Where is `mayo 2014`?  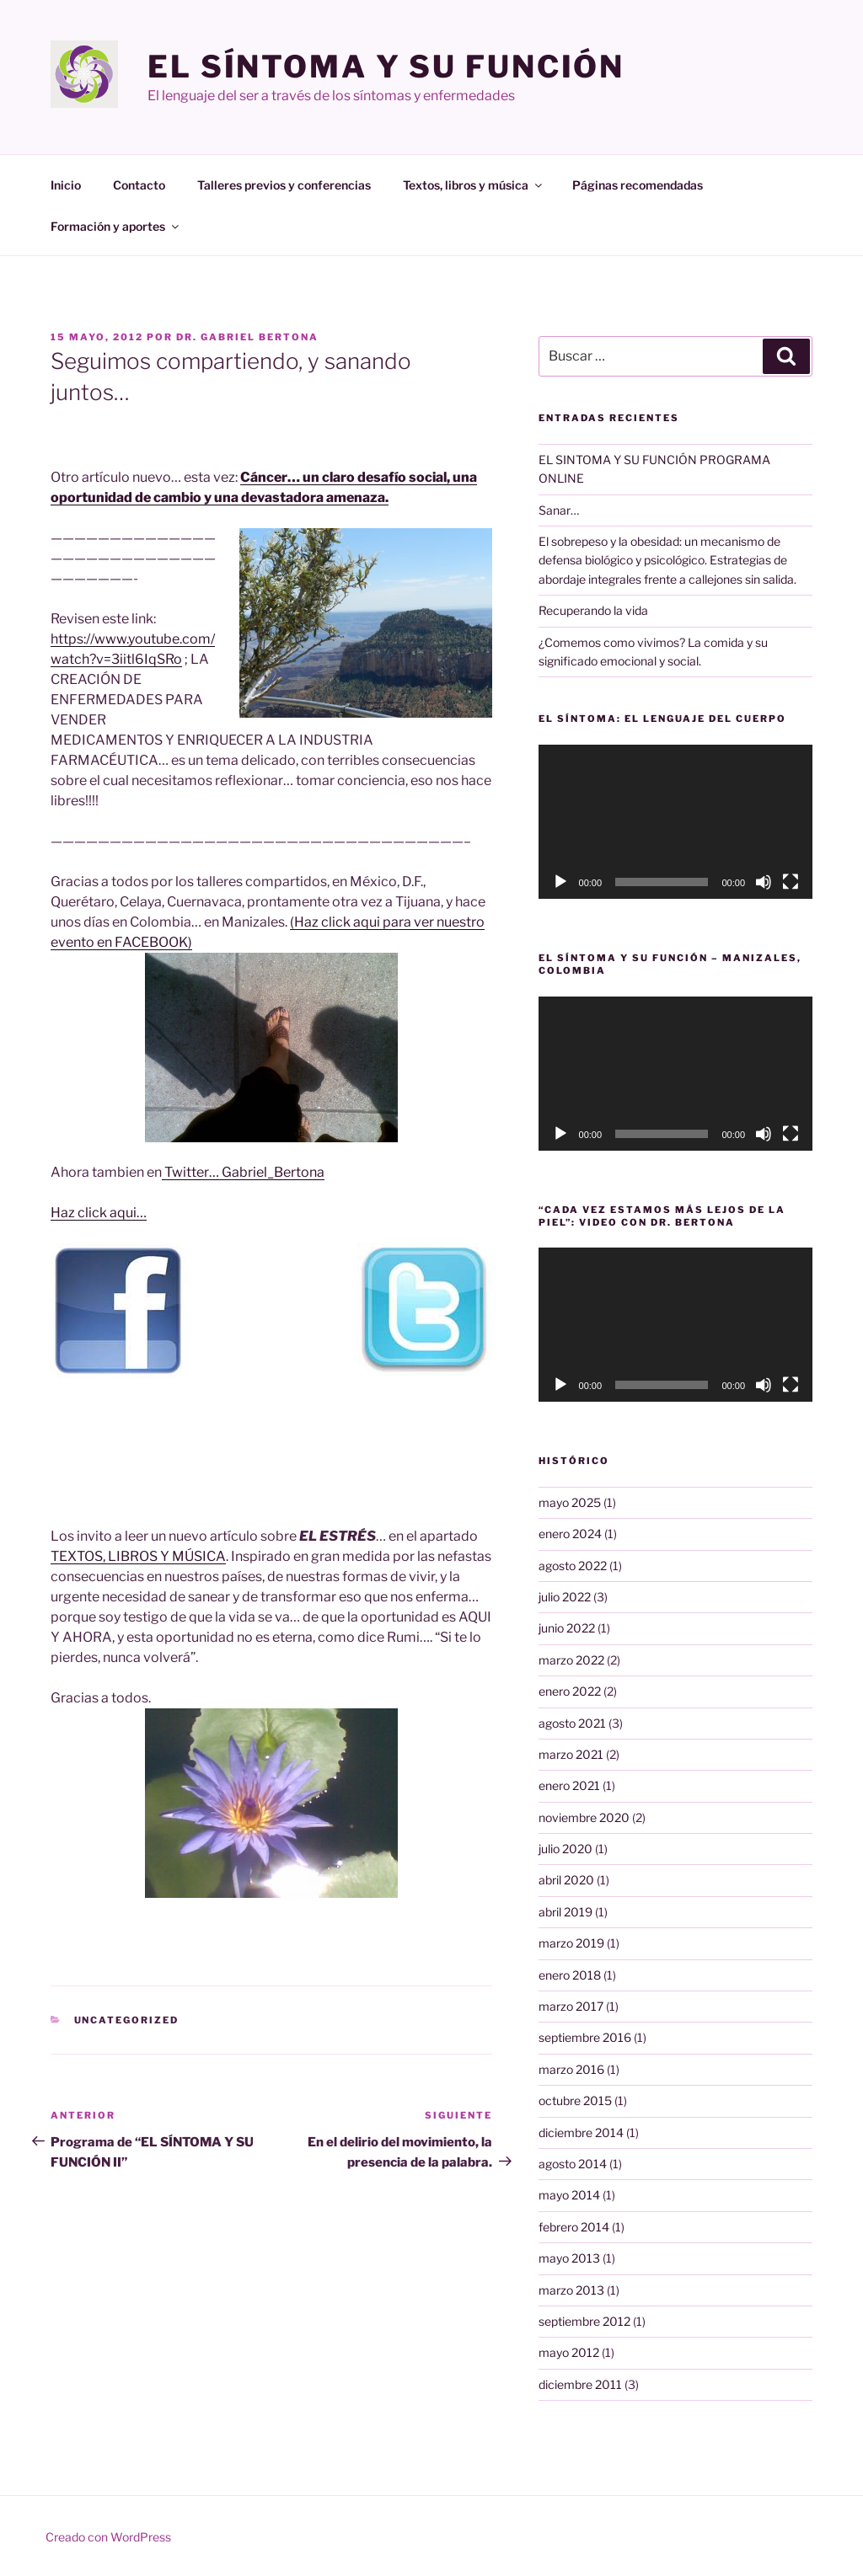
mayo 2014 is located at coordinates (569, 2195).